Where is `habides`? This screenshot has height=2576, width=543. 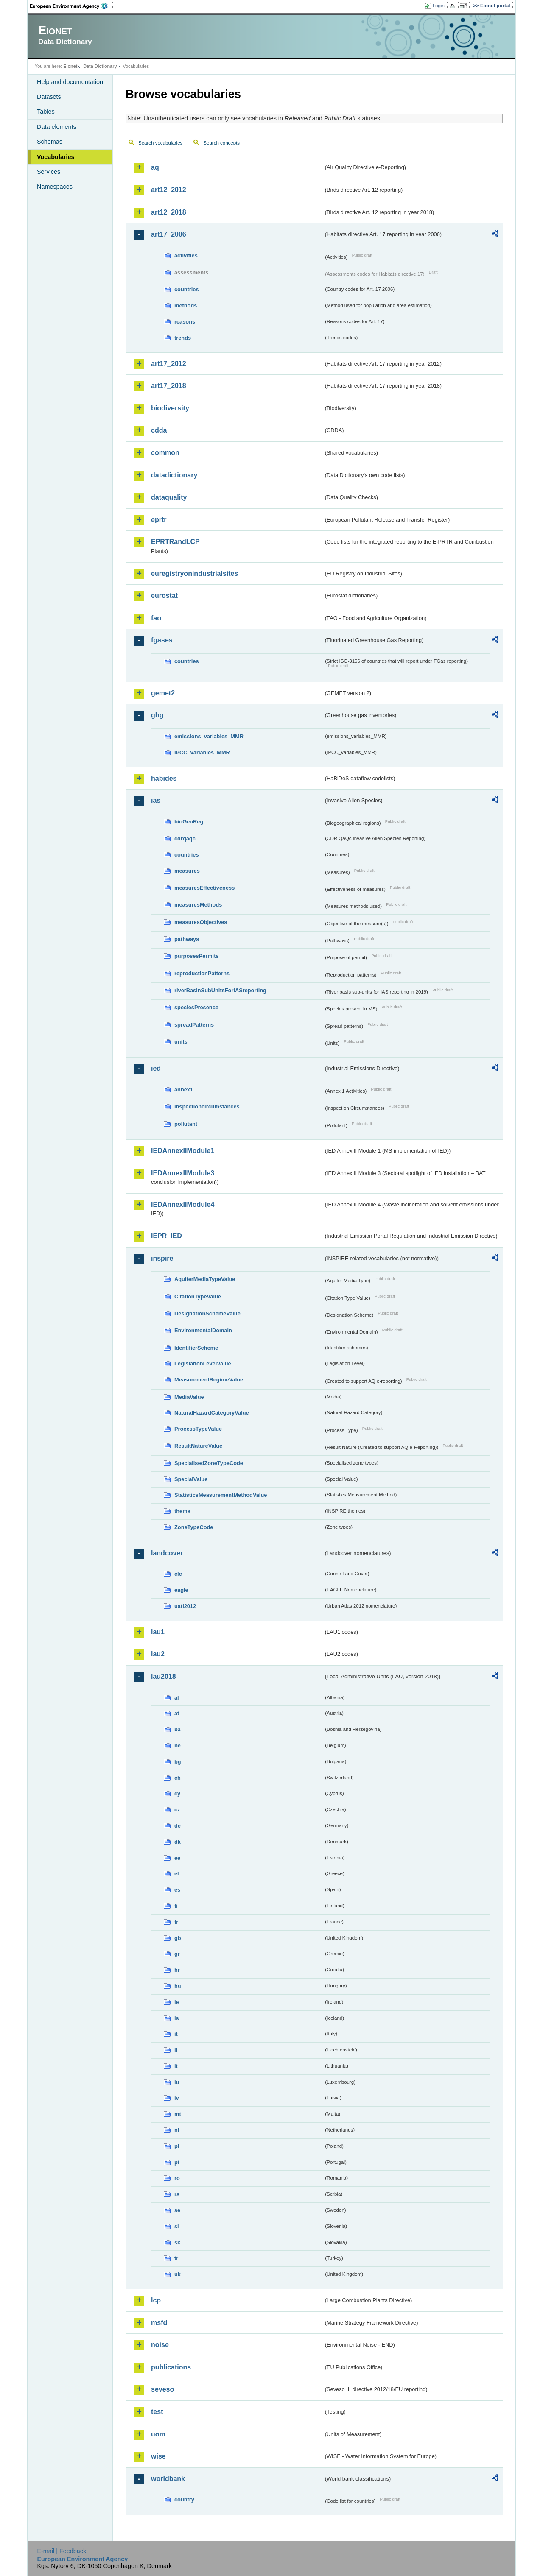
habides is located at coordinates (163, 778).